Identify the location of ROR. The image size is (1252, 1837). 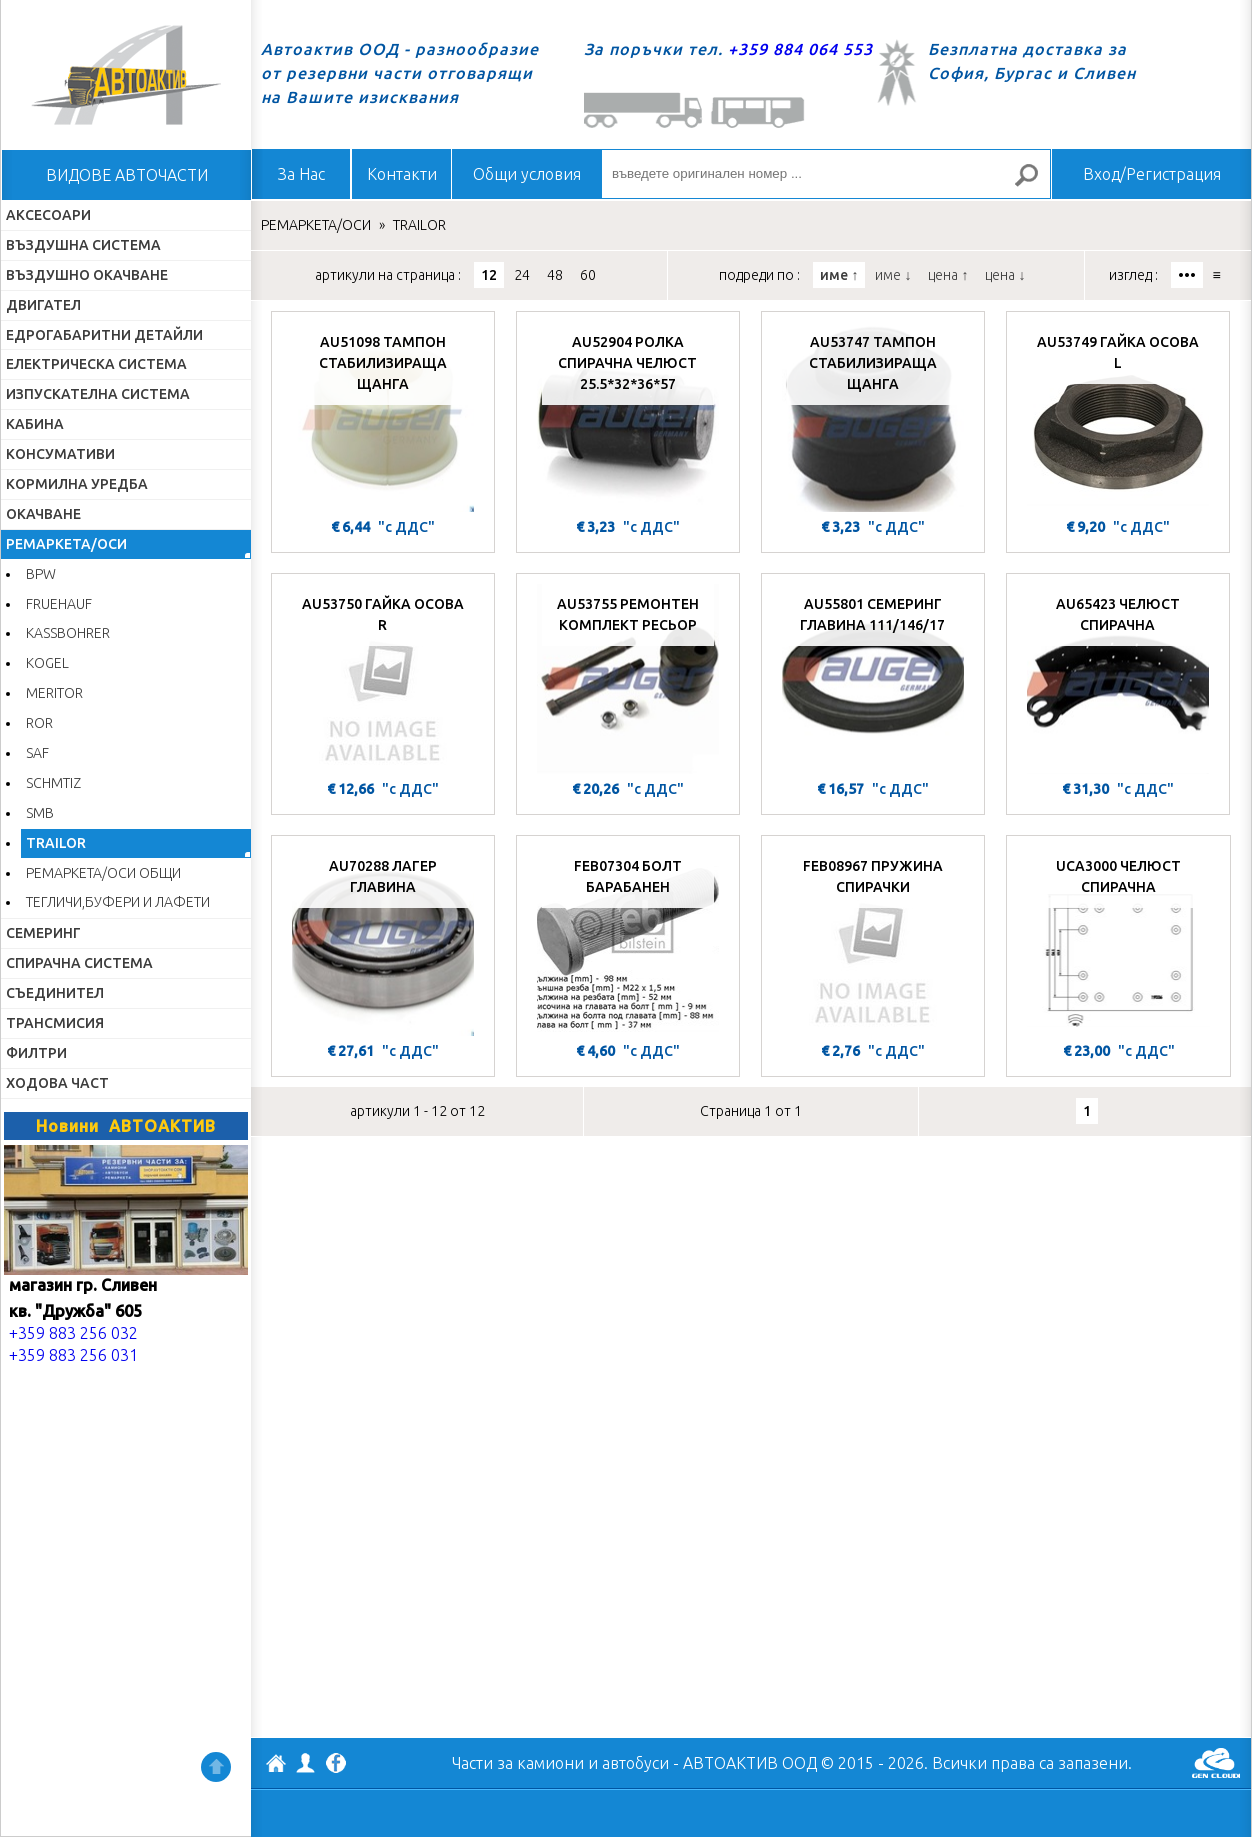
(39, 723).